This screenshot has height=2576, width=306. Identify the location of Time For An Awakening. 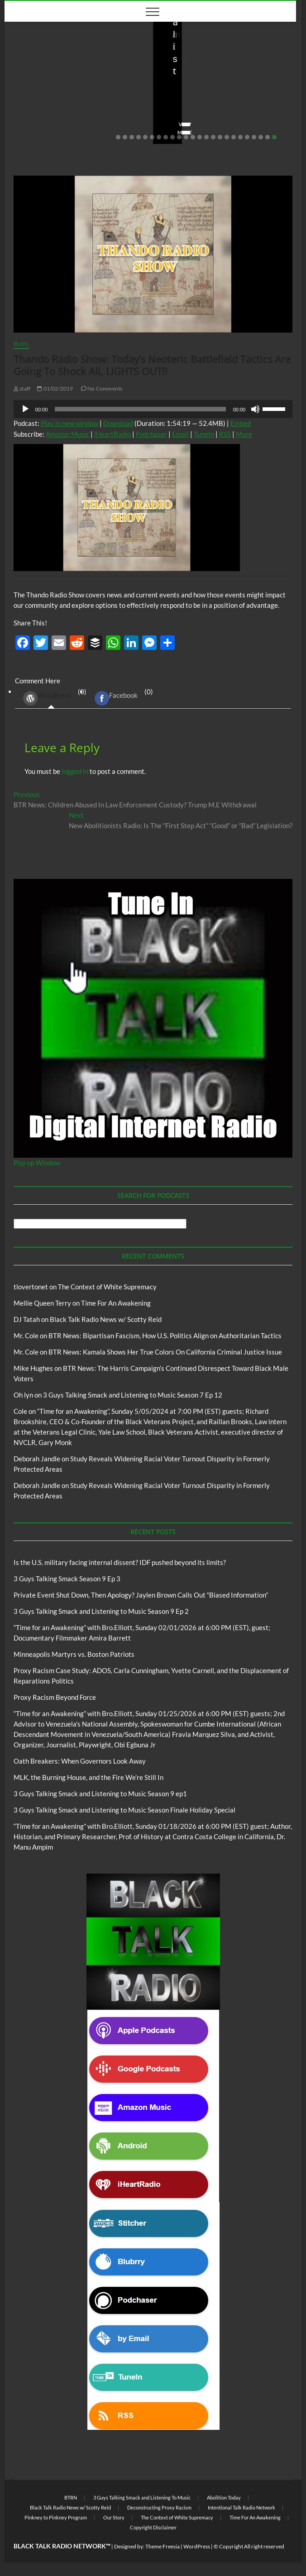
(116, 1303).